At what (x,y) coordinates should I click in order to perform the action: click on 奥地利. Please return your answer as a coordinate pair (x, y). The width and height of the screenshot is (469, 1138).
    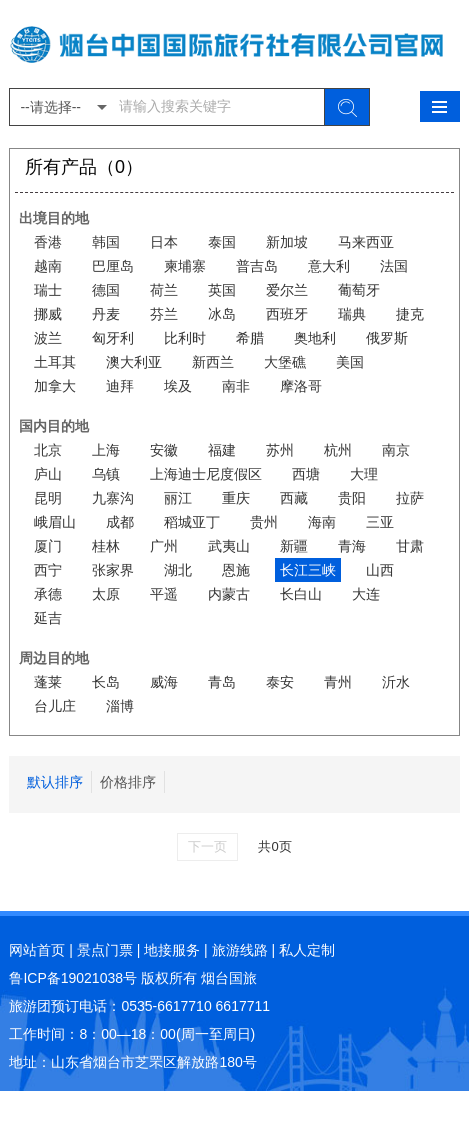
    Looking at the image, I should click on (315, 338).